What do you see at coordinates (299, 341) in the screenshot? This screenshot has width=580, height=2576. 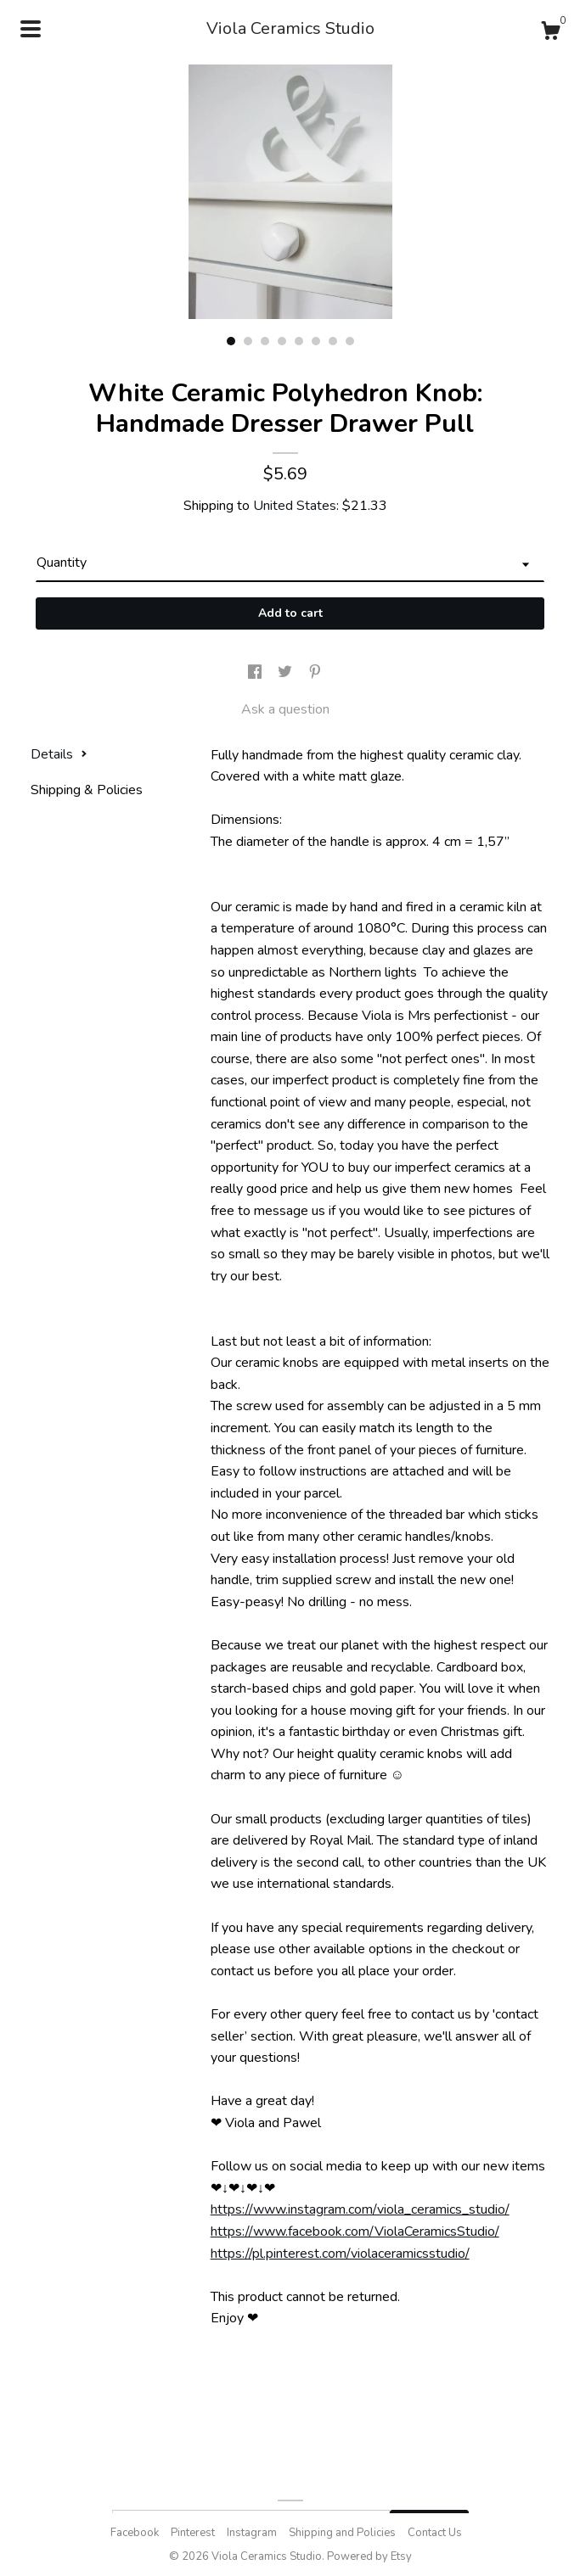 I see `5 [button]` at bounding box center [299, 341].